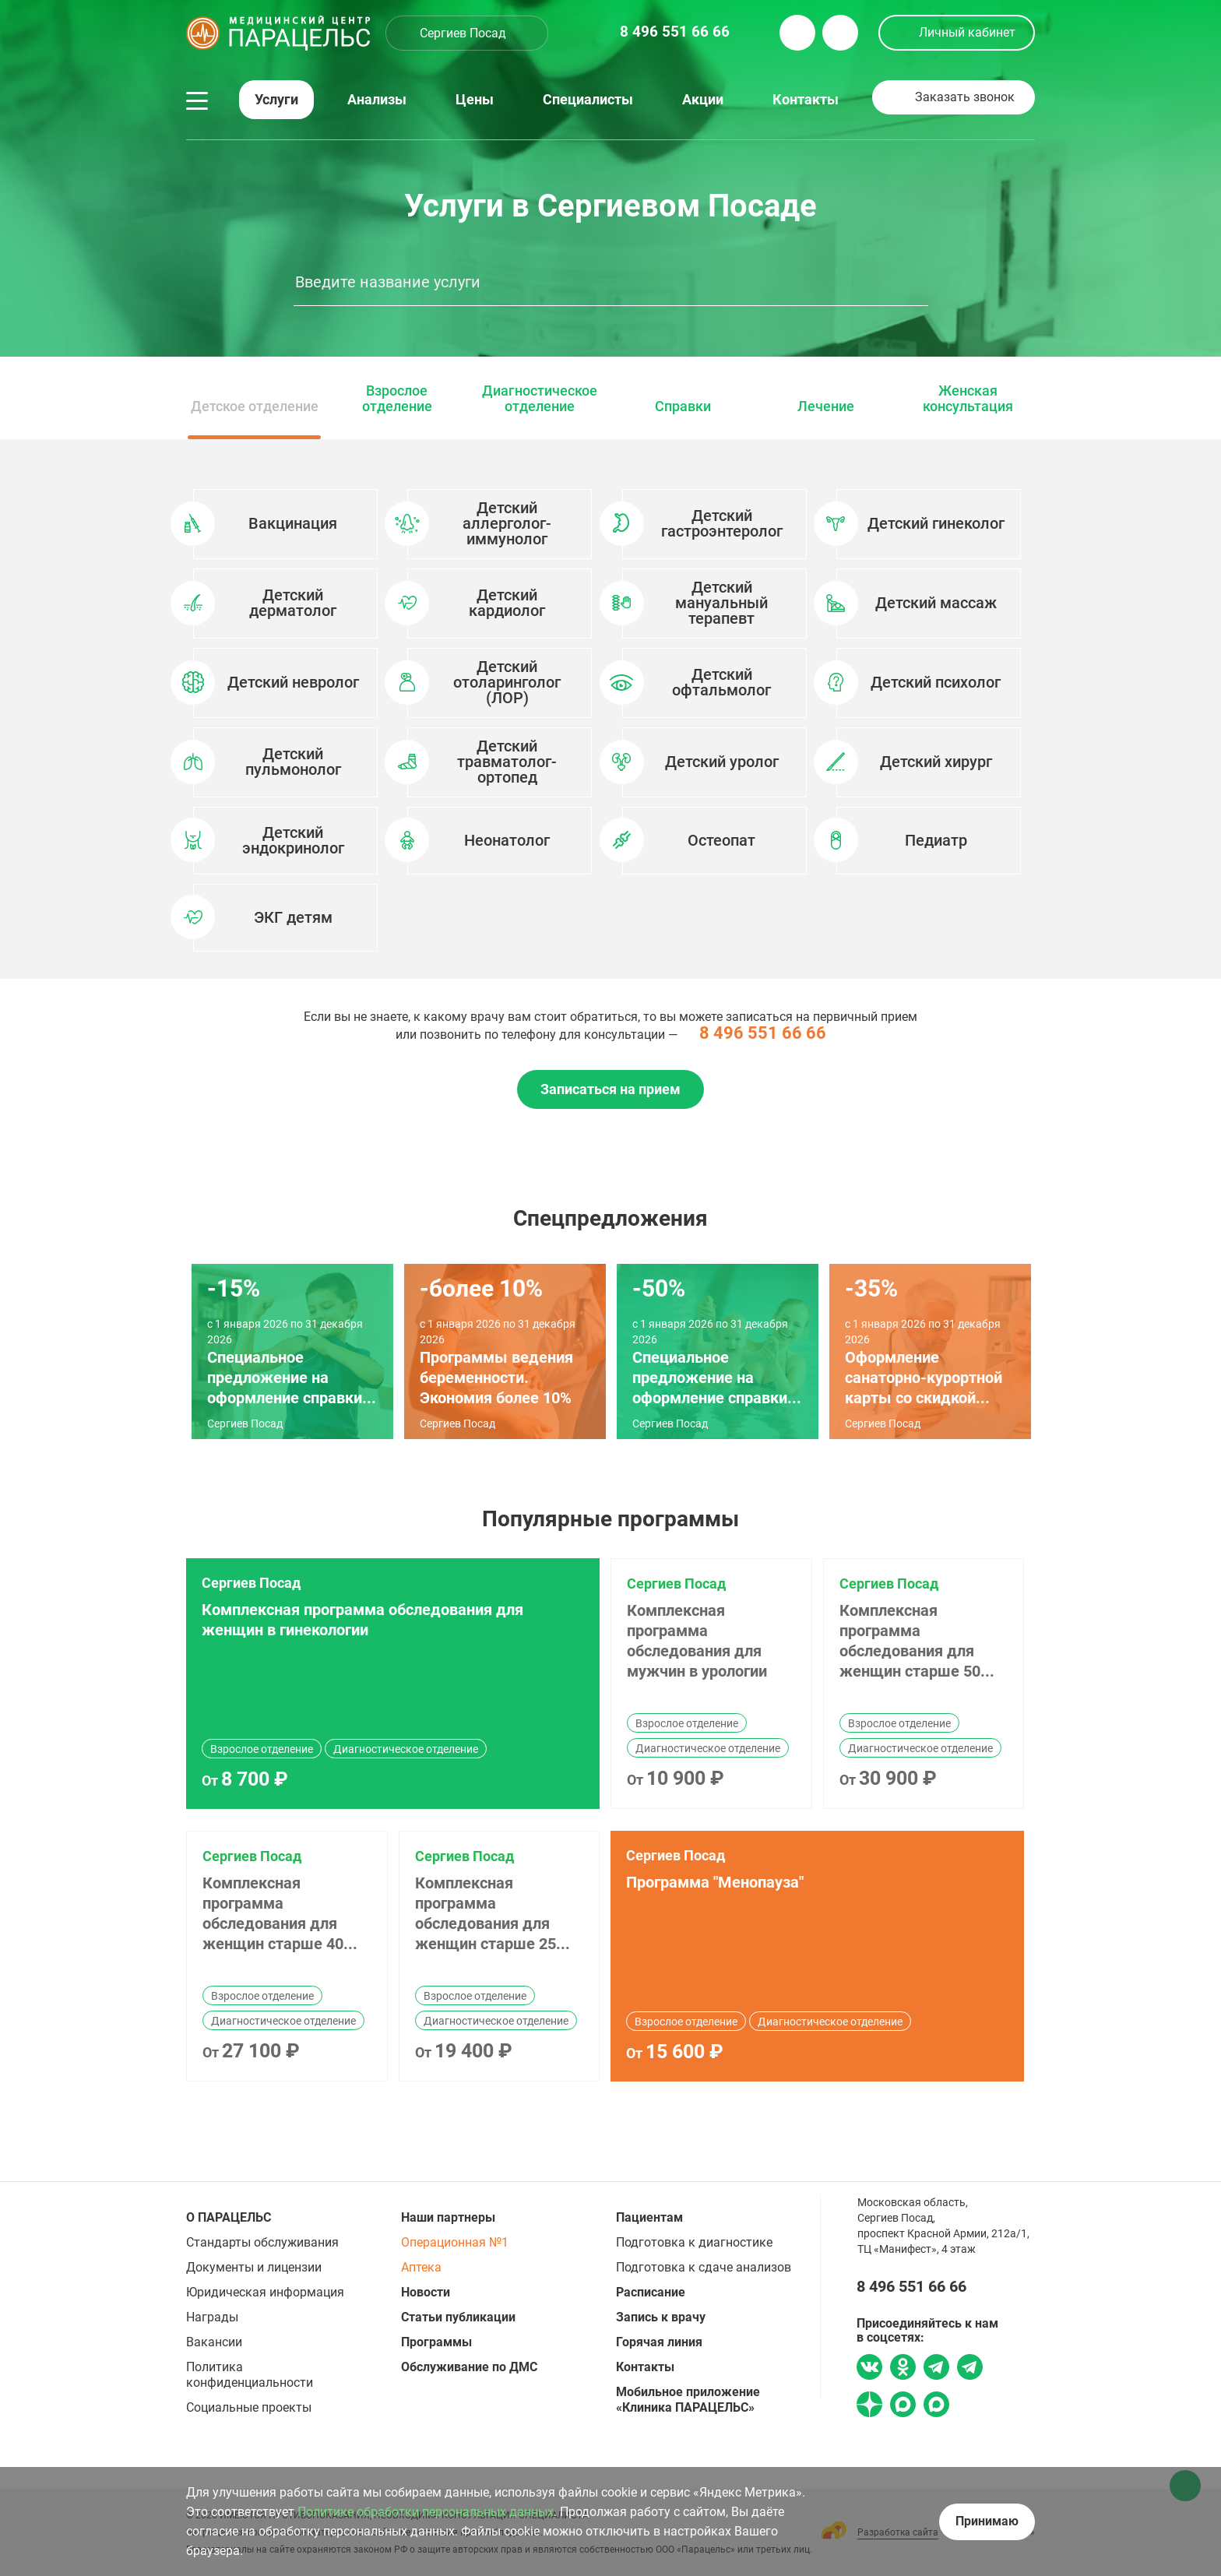 This screenshot has width=1221, height=2576. Describe the element at coordinates (454, 2242) in the screenshot. I see `Операционная №1` at that location.